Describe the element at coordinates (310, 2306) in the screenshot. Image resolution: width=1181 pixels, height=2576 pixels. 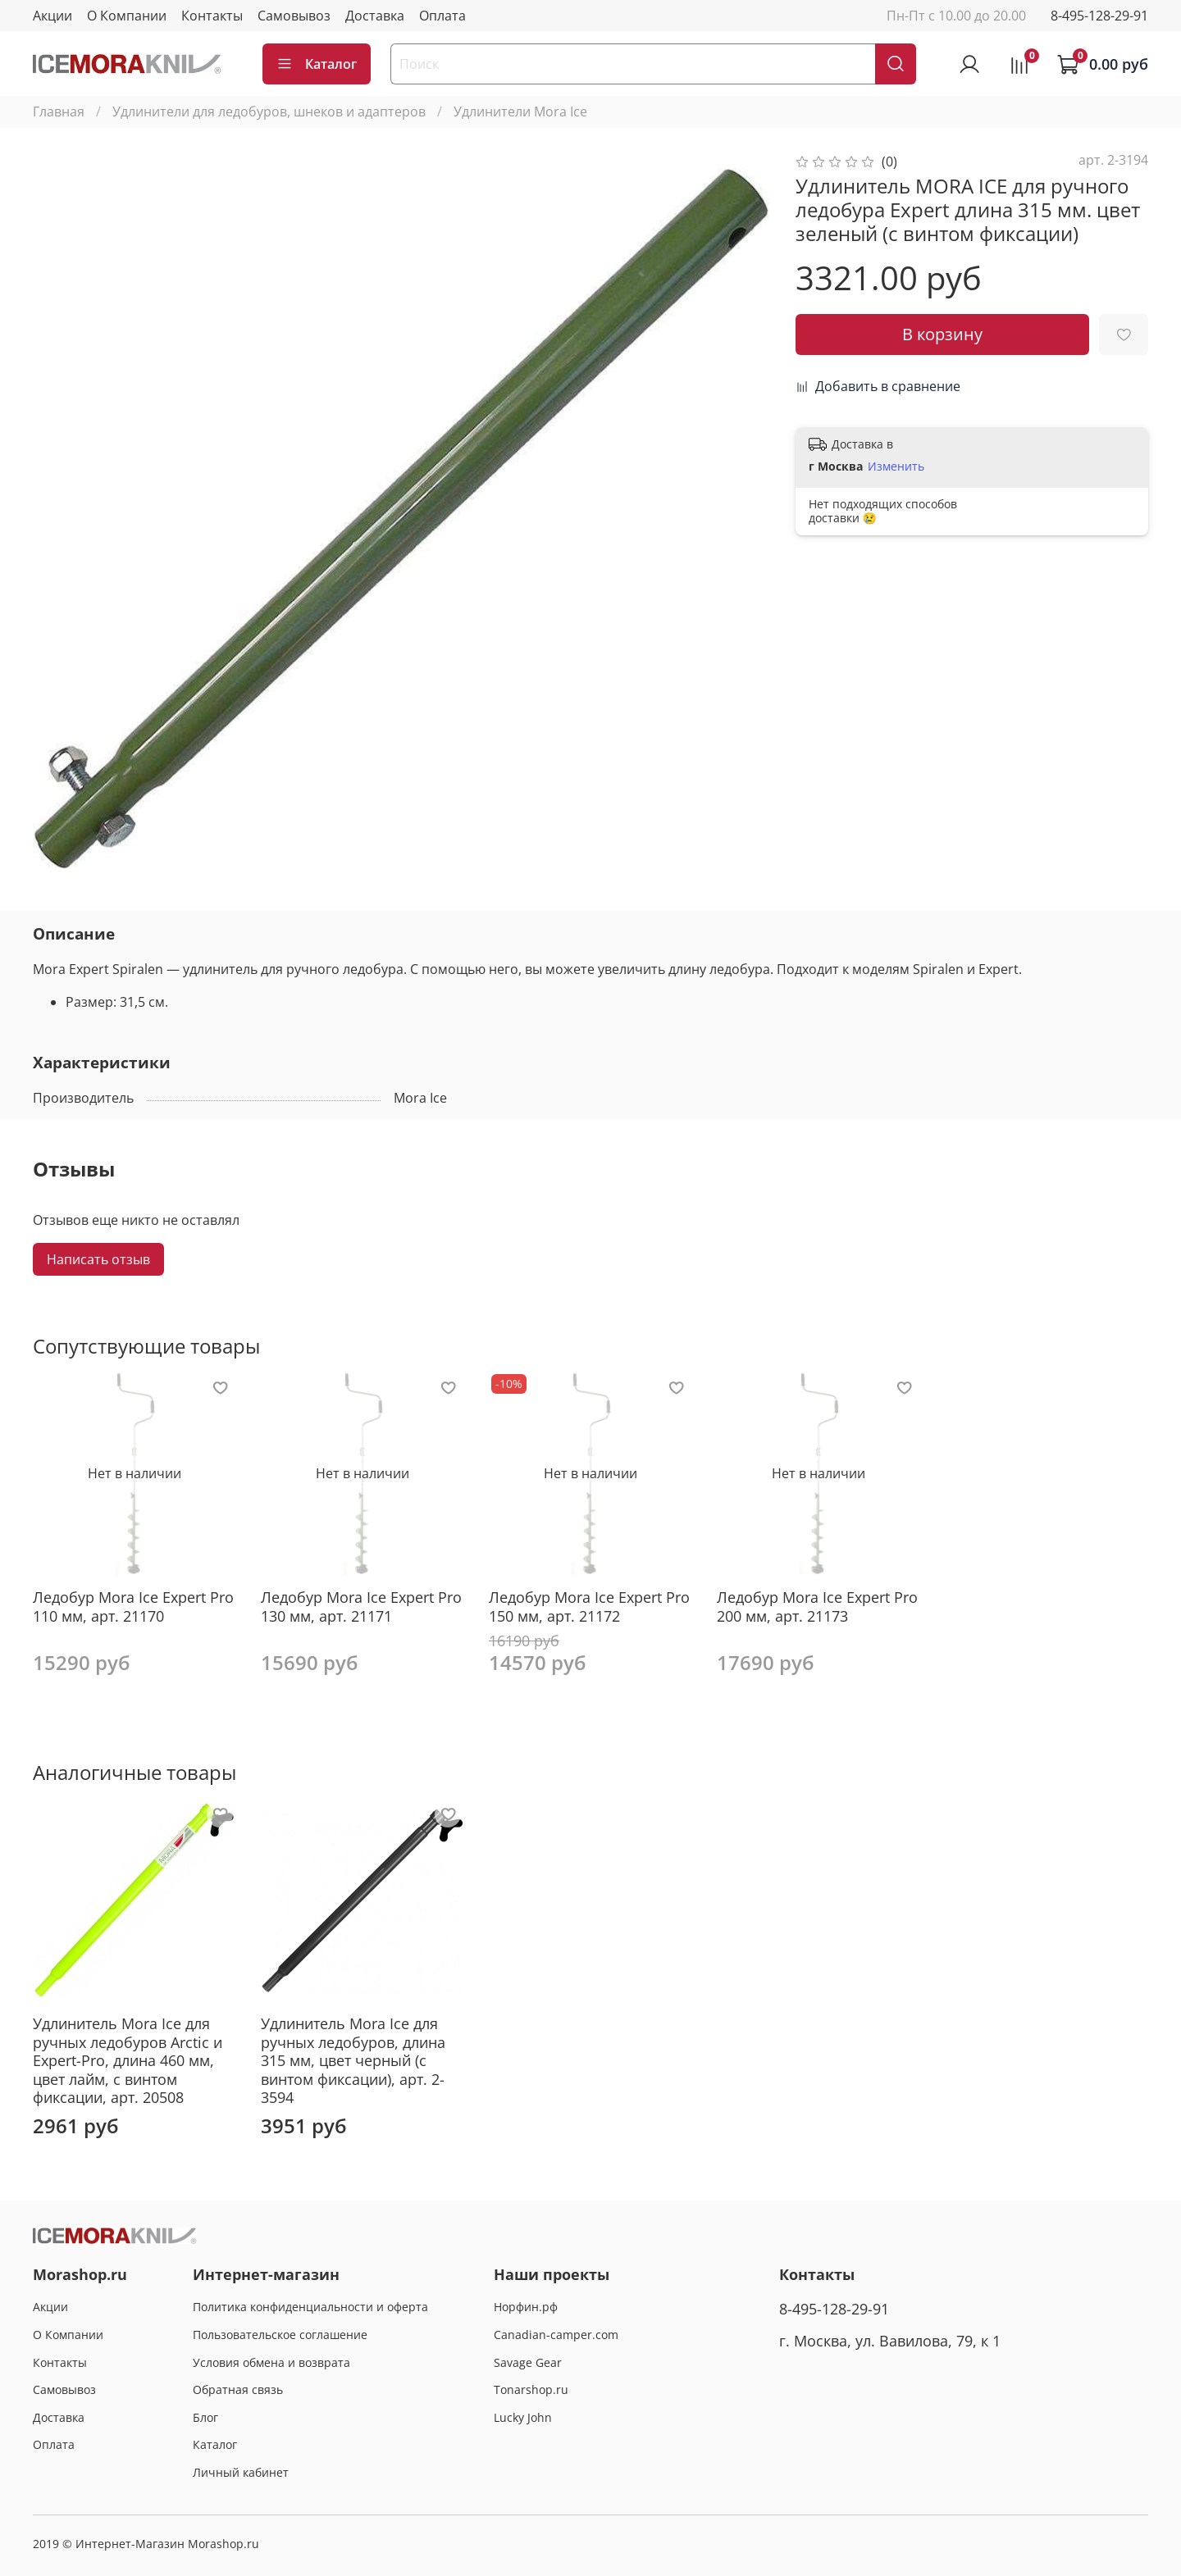
I see `Политика конфиденциальности и оферта` at that location.